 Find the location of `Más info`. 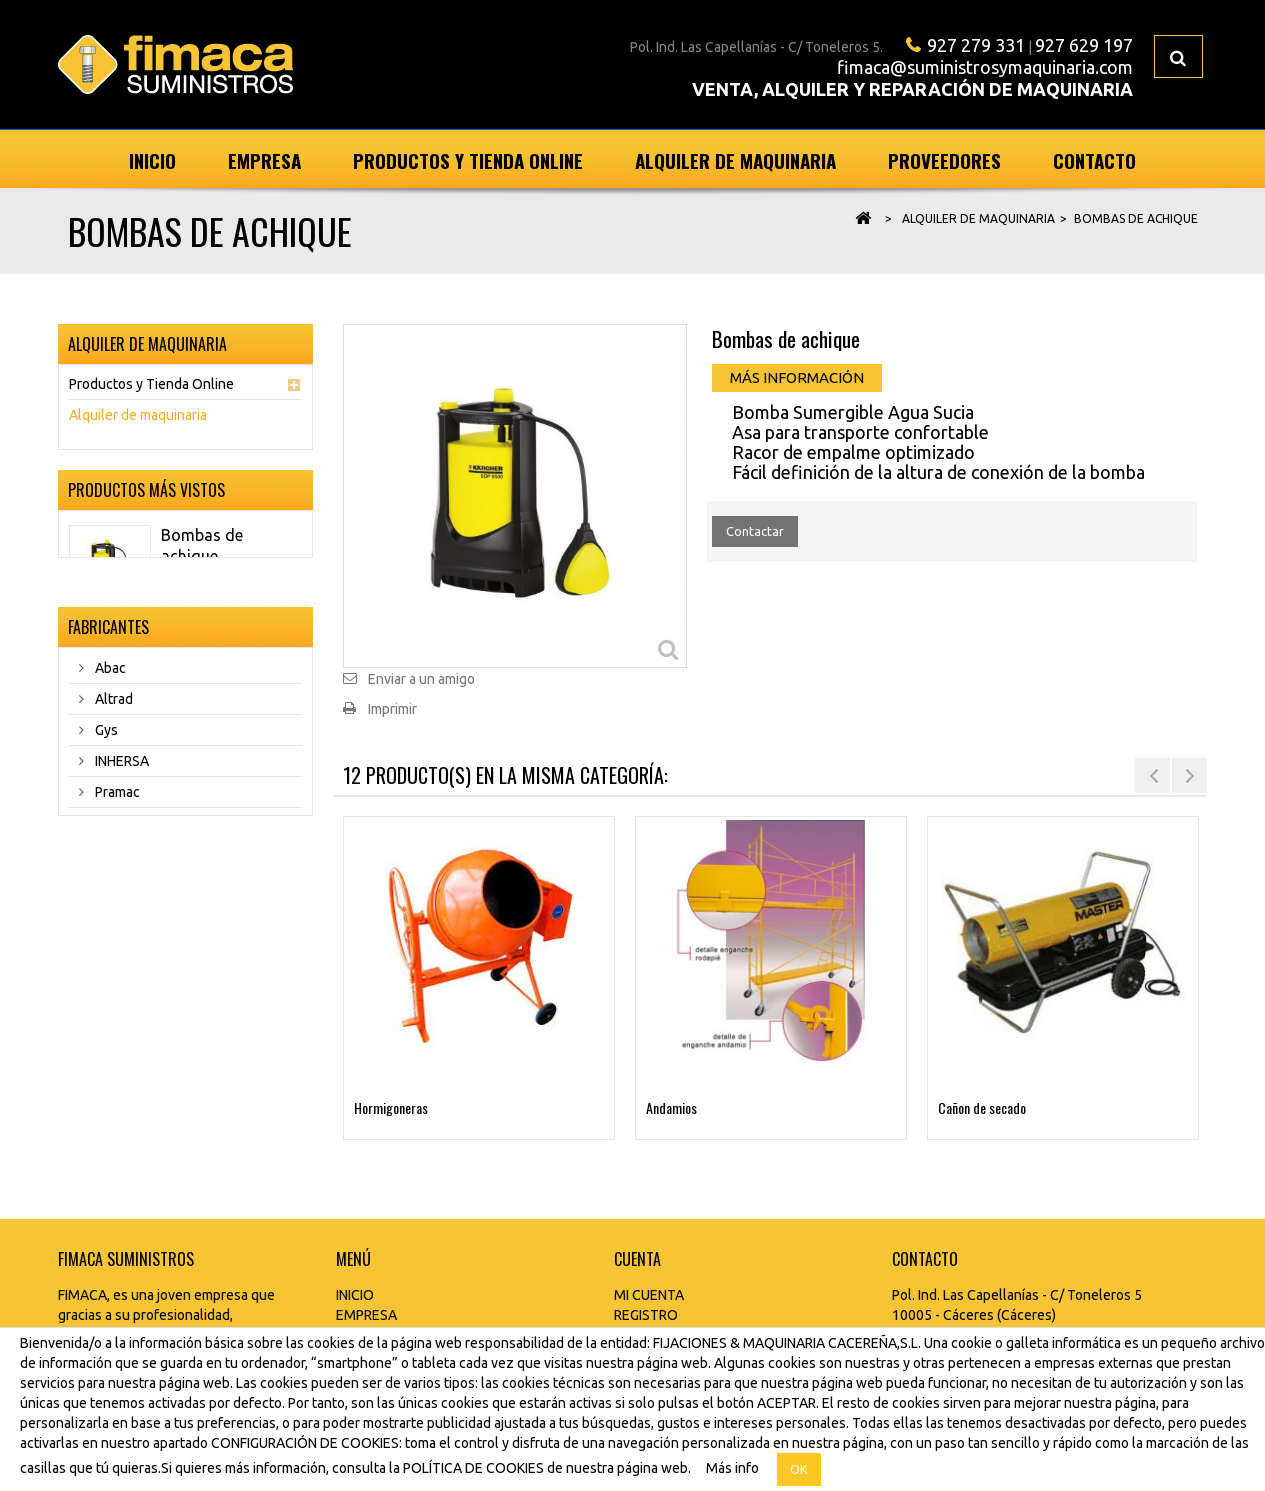

Más info is located at coordinates (732, 1468).